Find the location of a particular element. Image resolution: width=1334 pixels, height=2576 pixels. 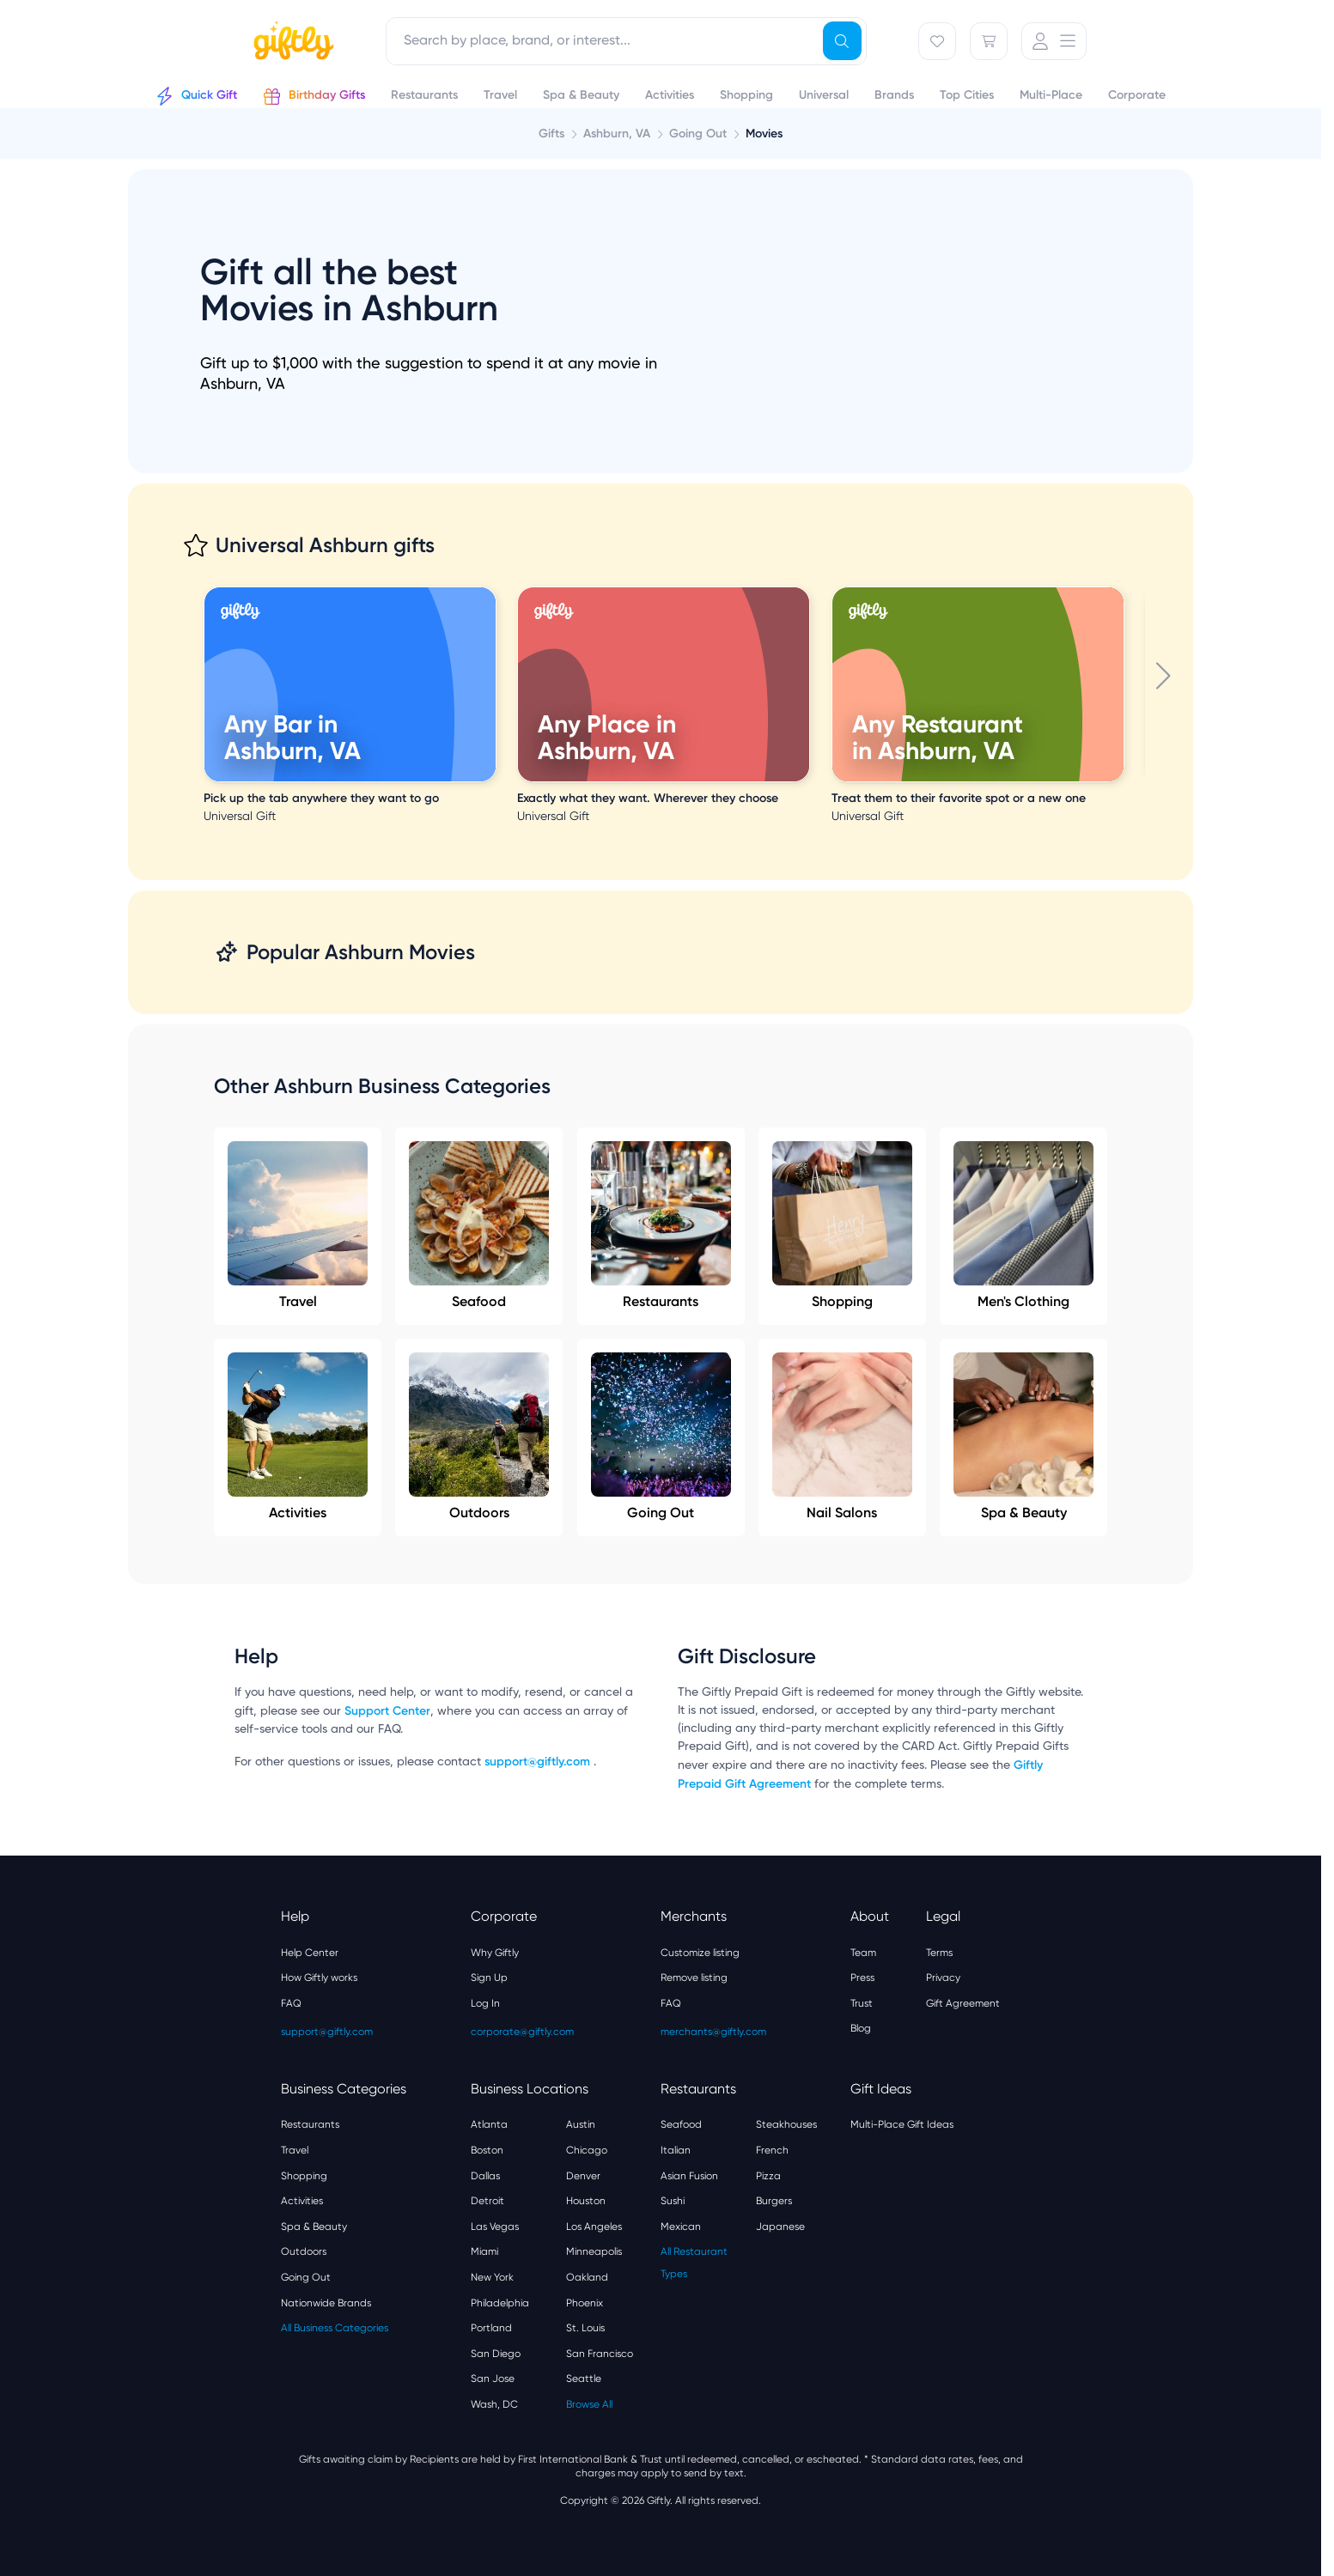

Log In is located at coordinates (485, 2003).